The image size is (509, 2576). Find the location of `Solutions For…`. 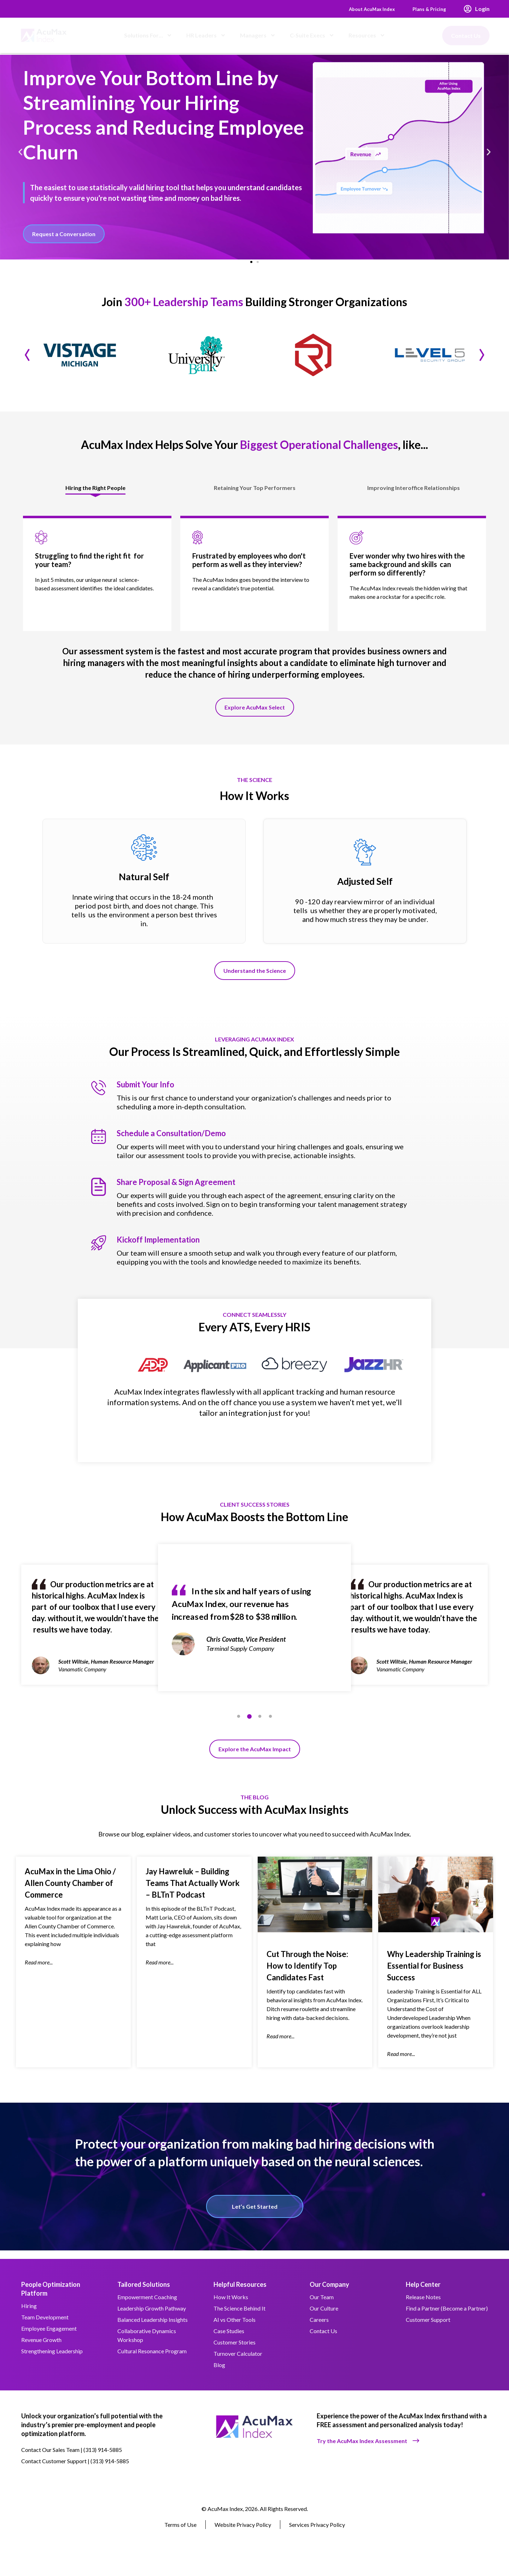

Solutions For… is located at coordinates (148, 35).